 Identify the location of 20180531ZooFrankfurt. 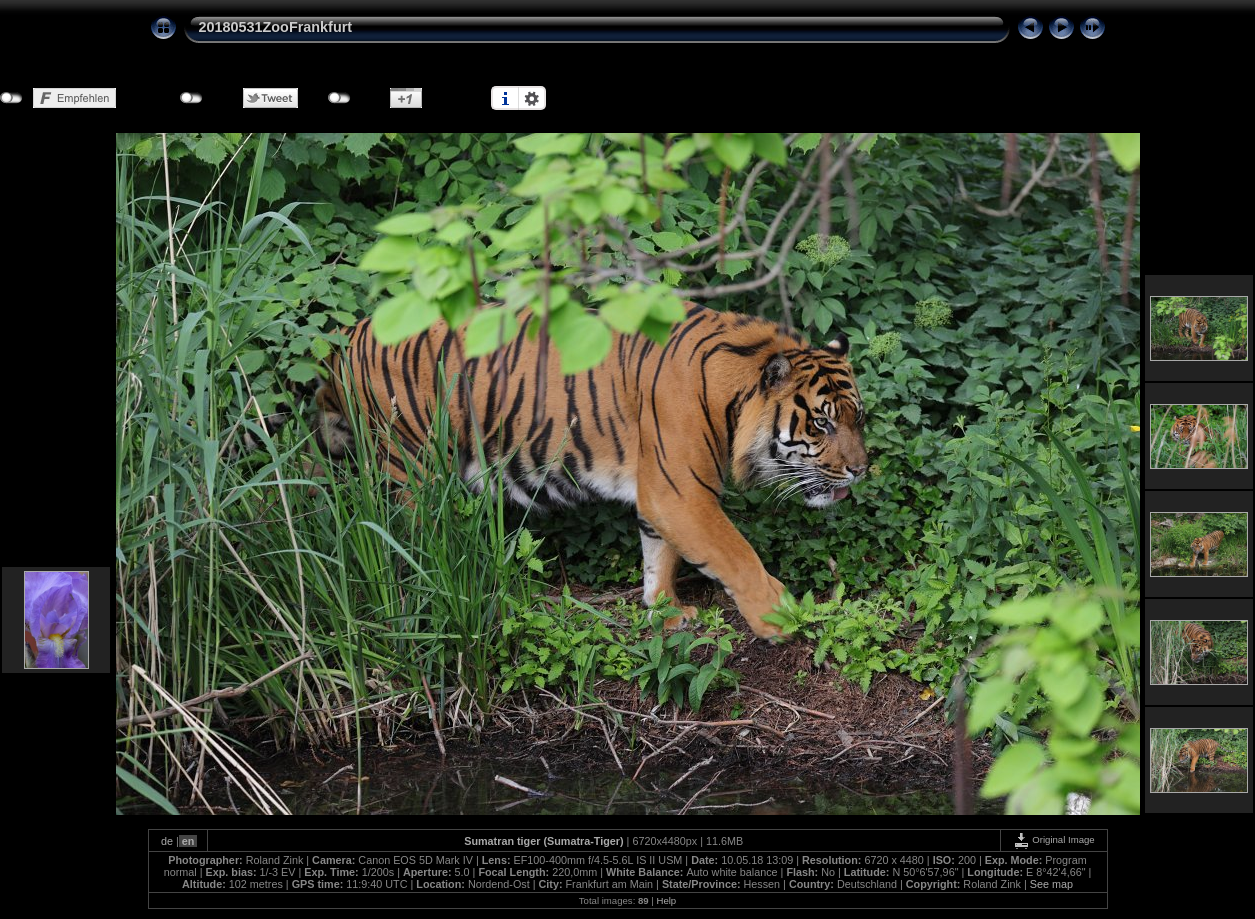
(276, 27).